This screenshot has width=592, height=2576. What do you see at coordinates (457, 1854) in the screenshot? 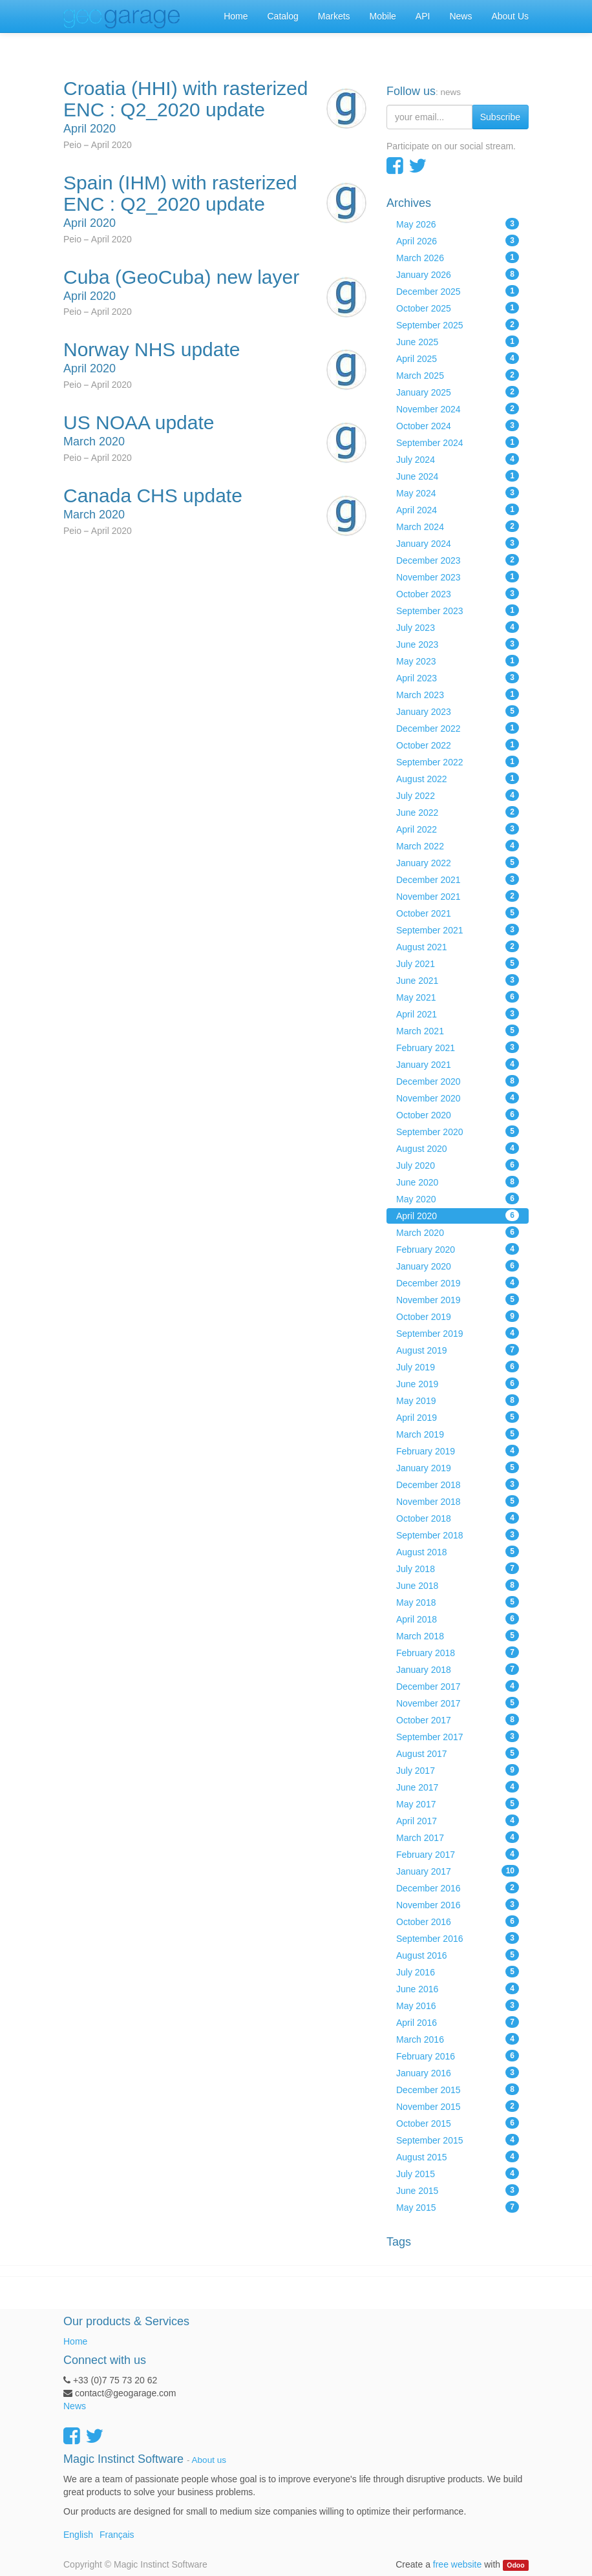
I see `February 2017` at bounding box center [457, 1854].